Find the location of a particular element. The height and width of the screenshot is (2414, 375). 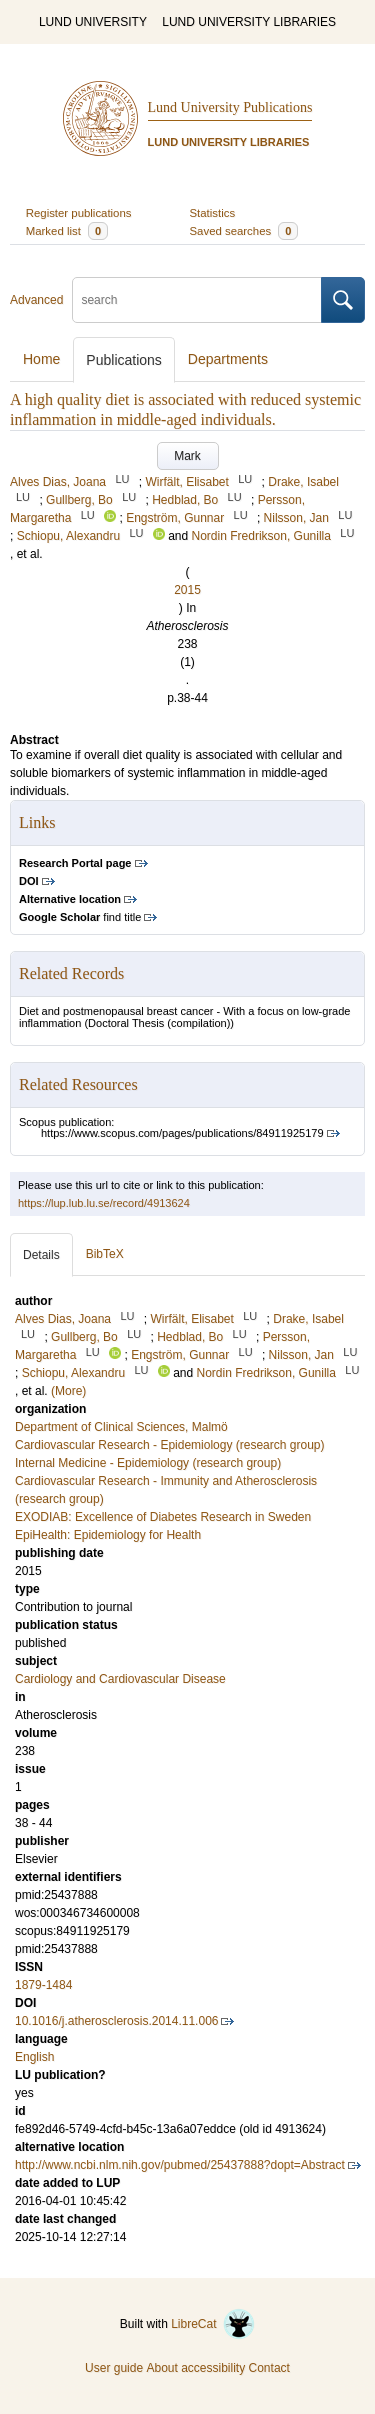

Register publications is located at coordinates (79, 213).